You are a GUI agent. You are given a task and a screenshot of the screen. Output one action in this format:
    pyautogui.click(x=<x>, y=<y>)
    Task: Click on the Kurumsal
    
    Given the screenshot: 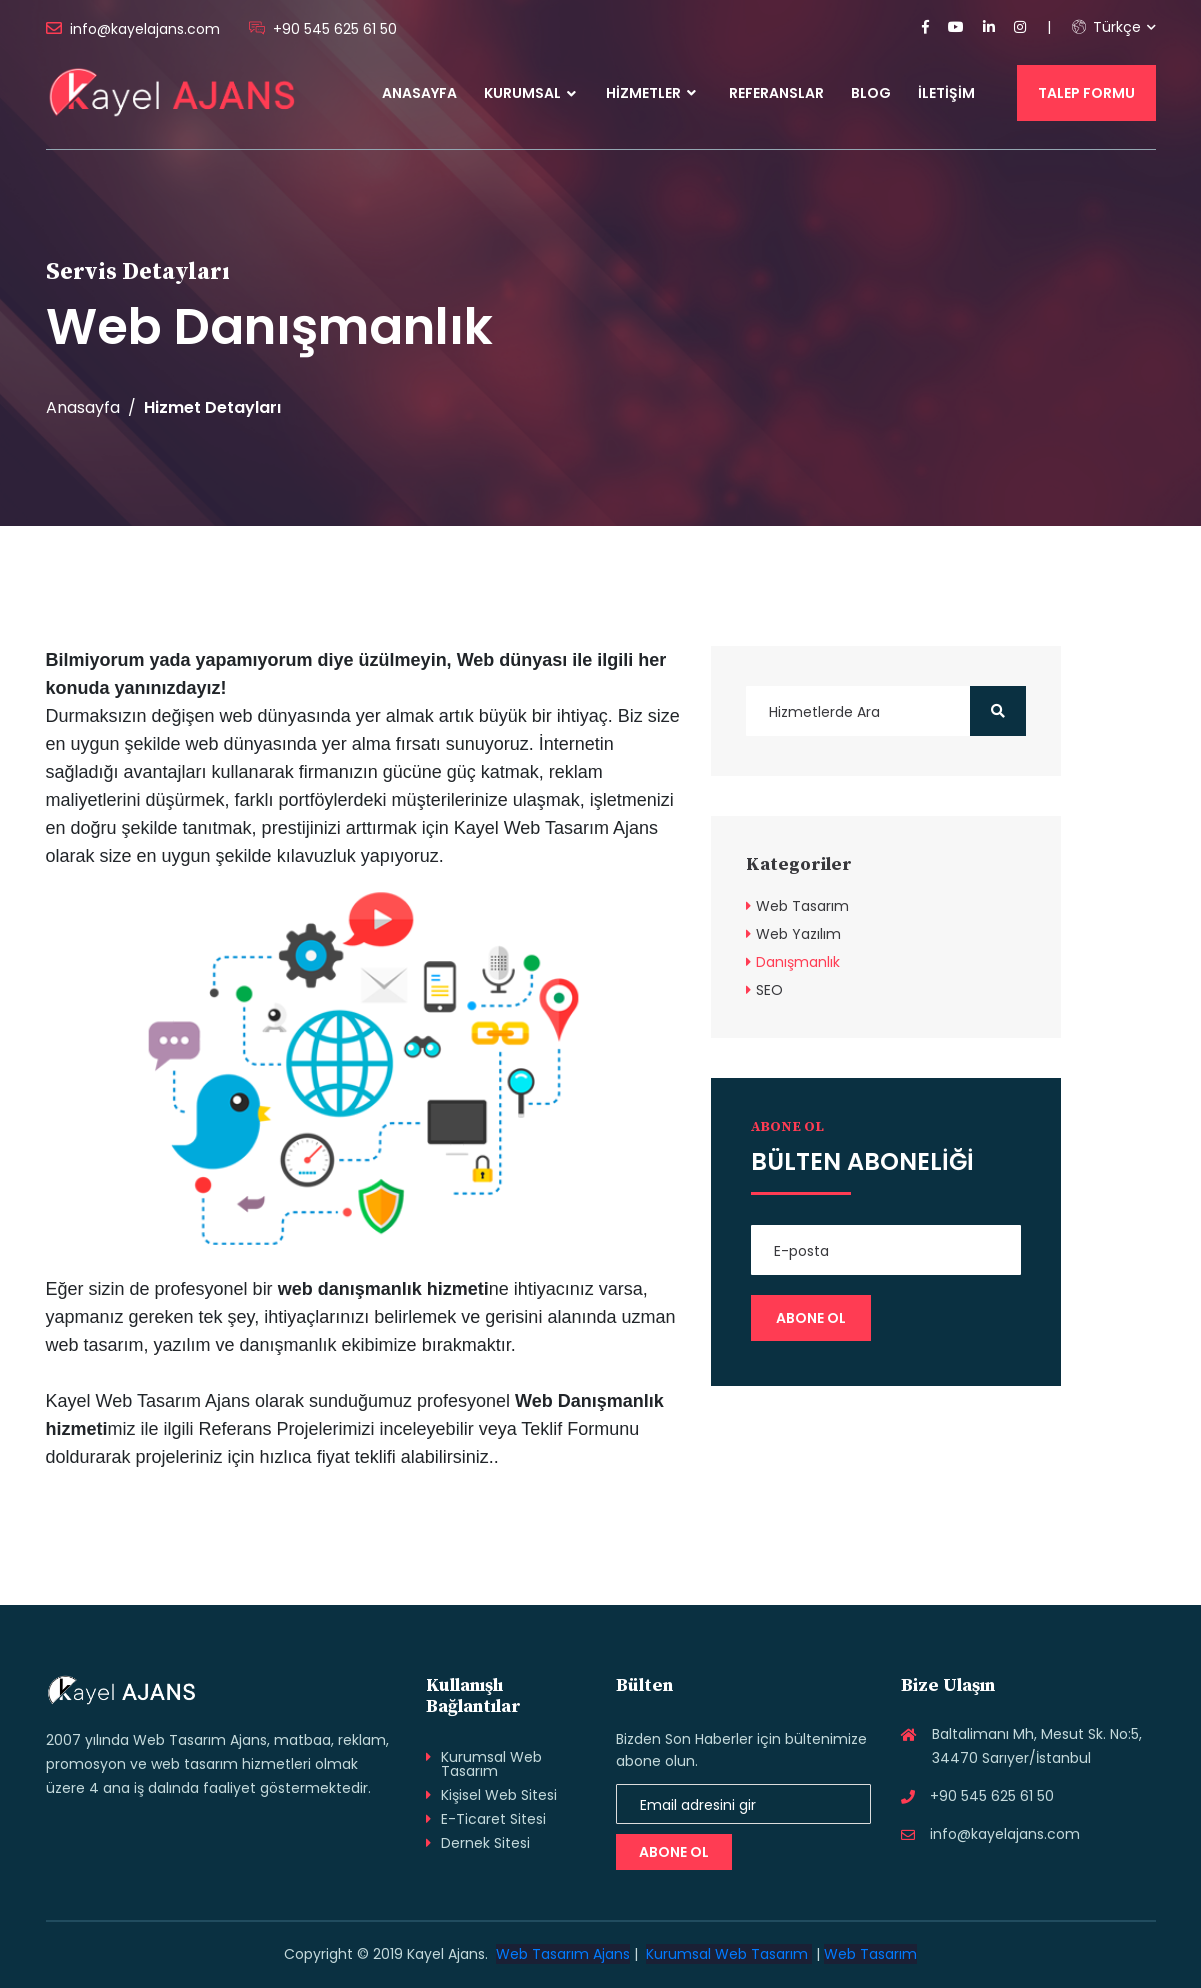 What is the action you would take?
    pyautogui.click(x=522, y=93)
    